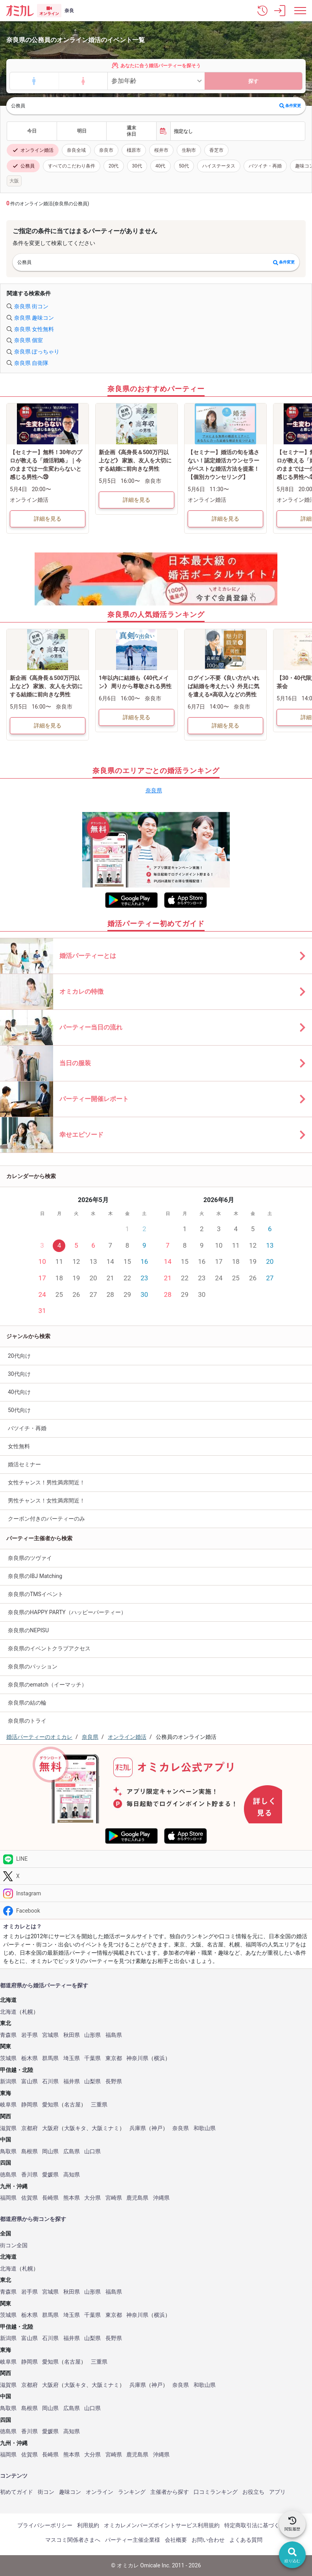 The width and height of the screenshot is (312, 2576). Describe the element at coordinates (71, 2198) in the screenshot. I see `熊本県` at that location.